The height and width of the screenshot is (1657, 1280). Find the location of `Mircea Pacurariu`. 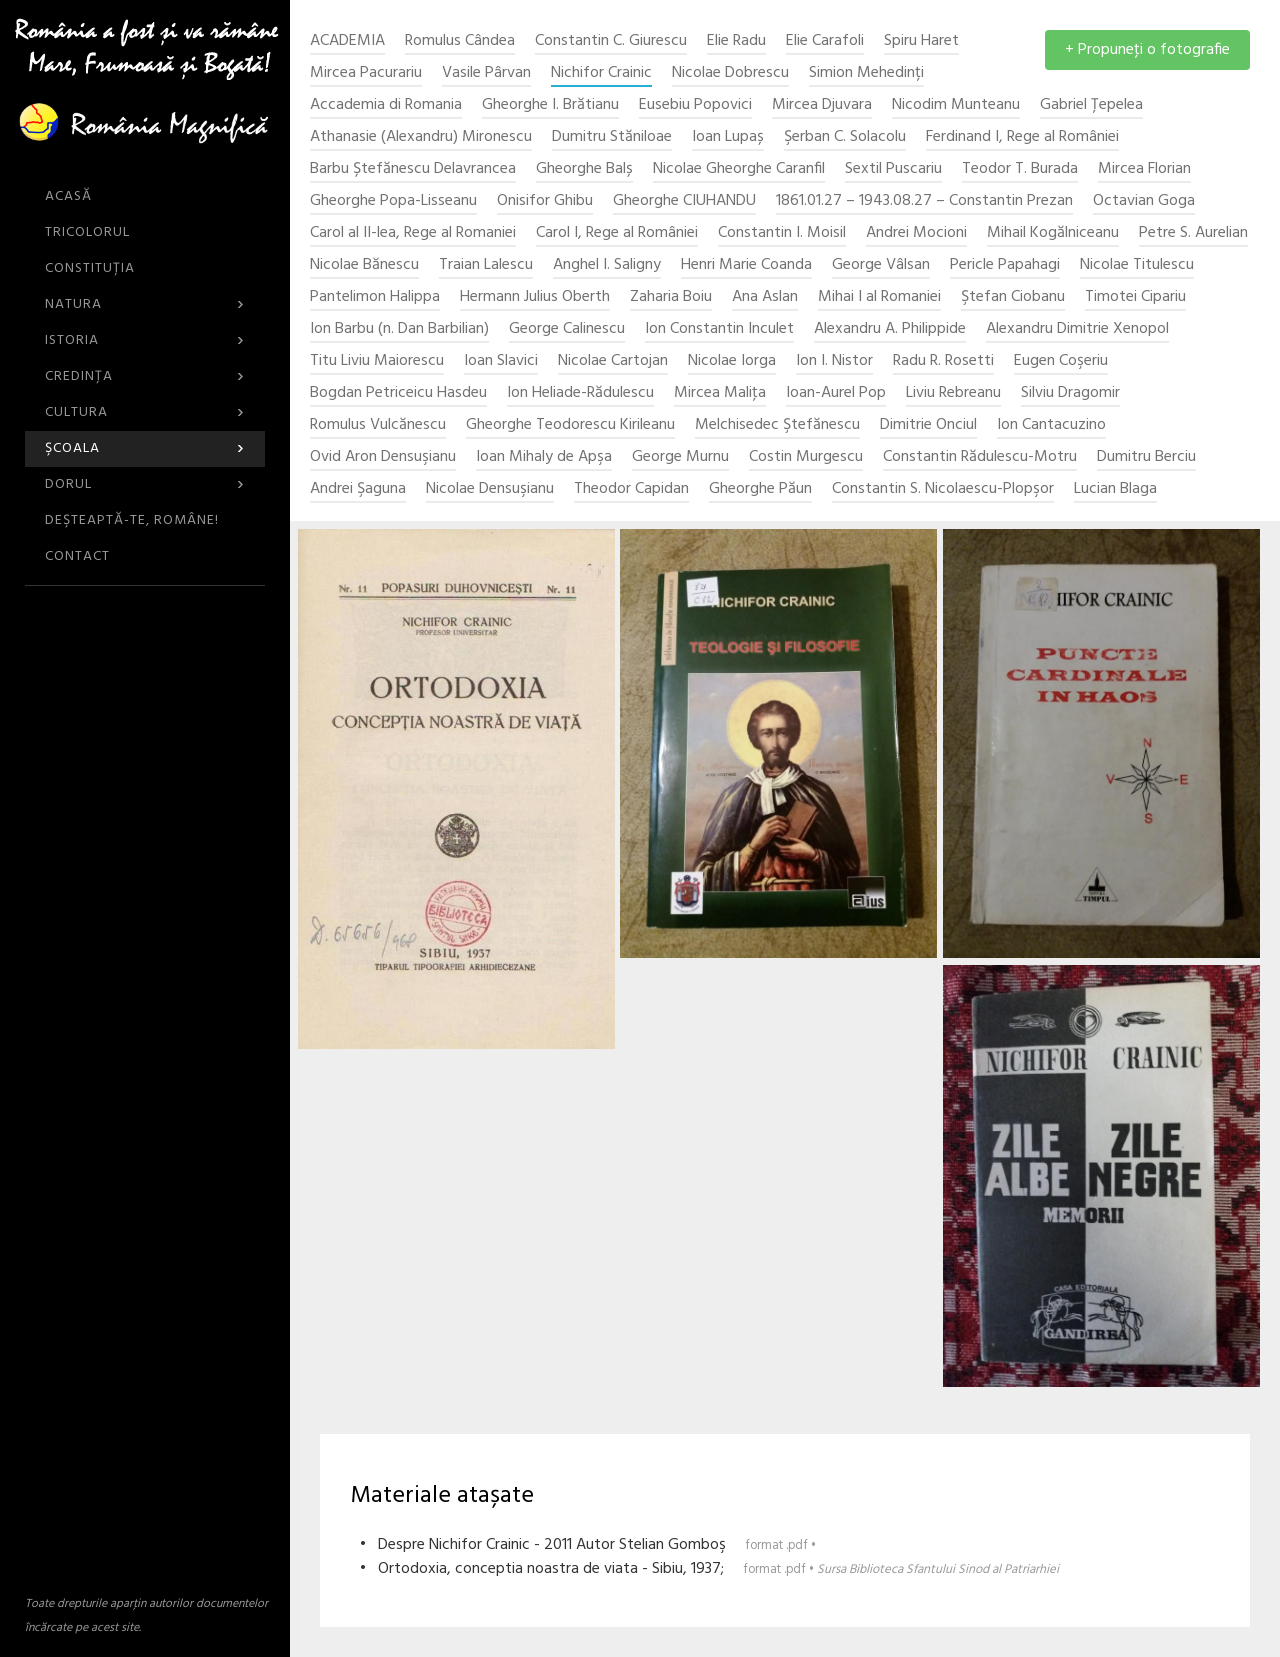

Mircea Pacurariu is located at coordinates (366, 73).